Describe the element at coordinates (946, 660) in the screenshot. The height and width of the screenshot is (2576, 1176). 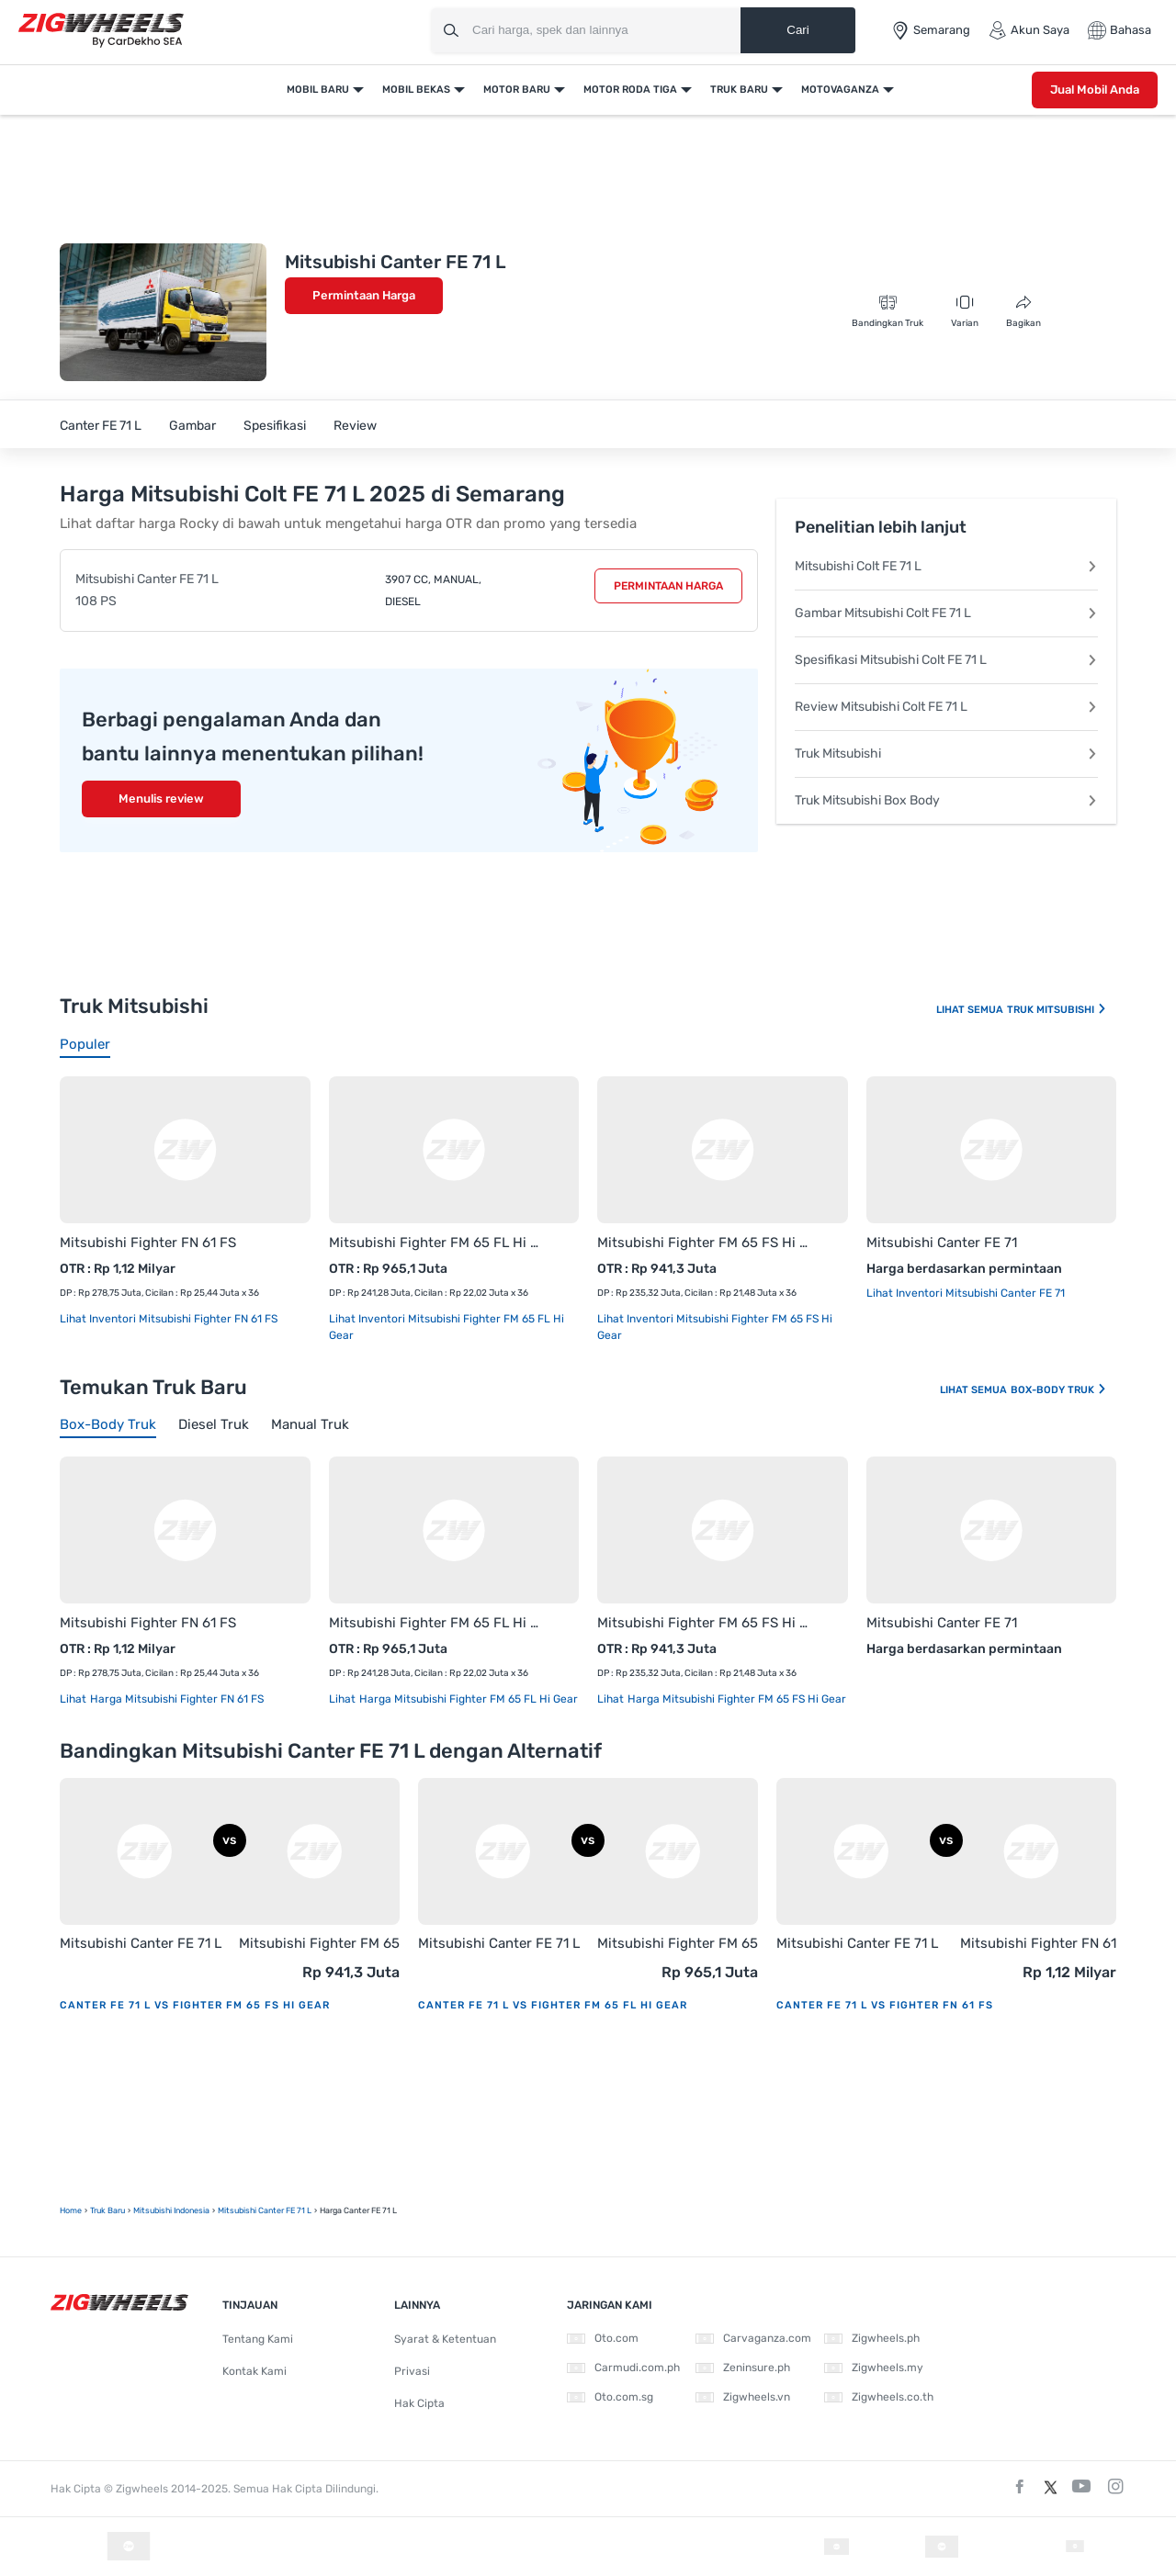
I see `Spesifikasi Mitsubishi Colt FE 71 L` at that location.